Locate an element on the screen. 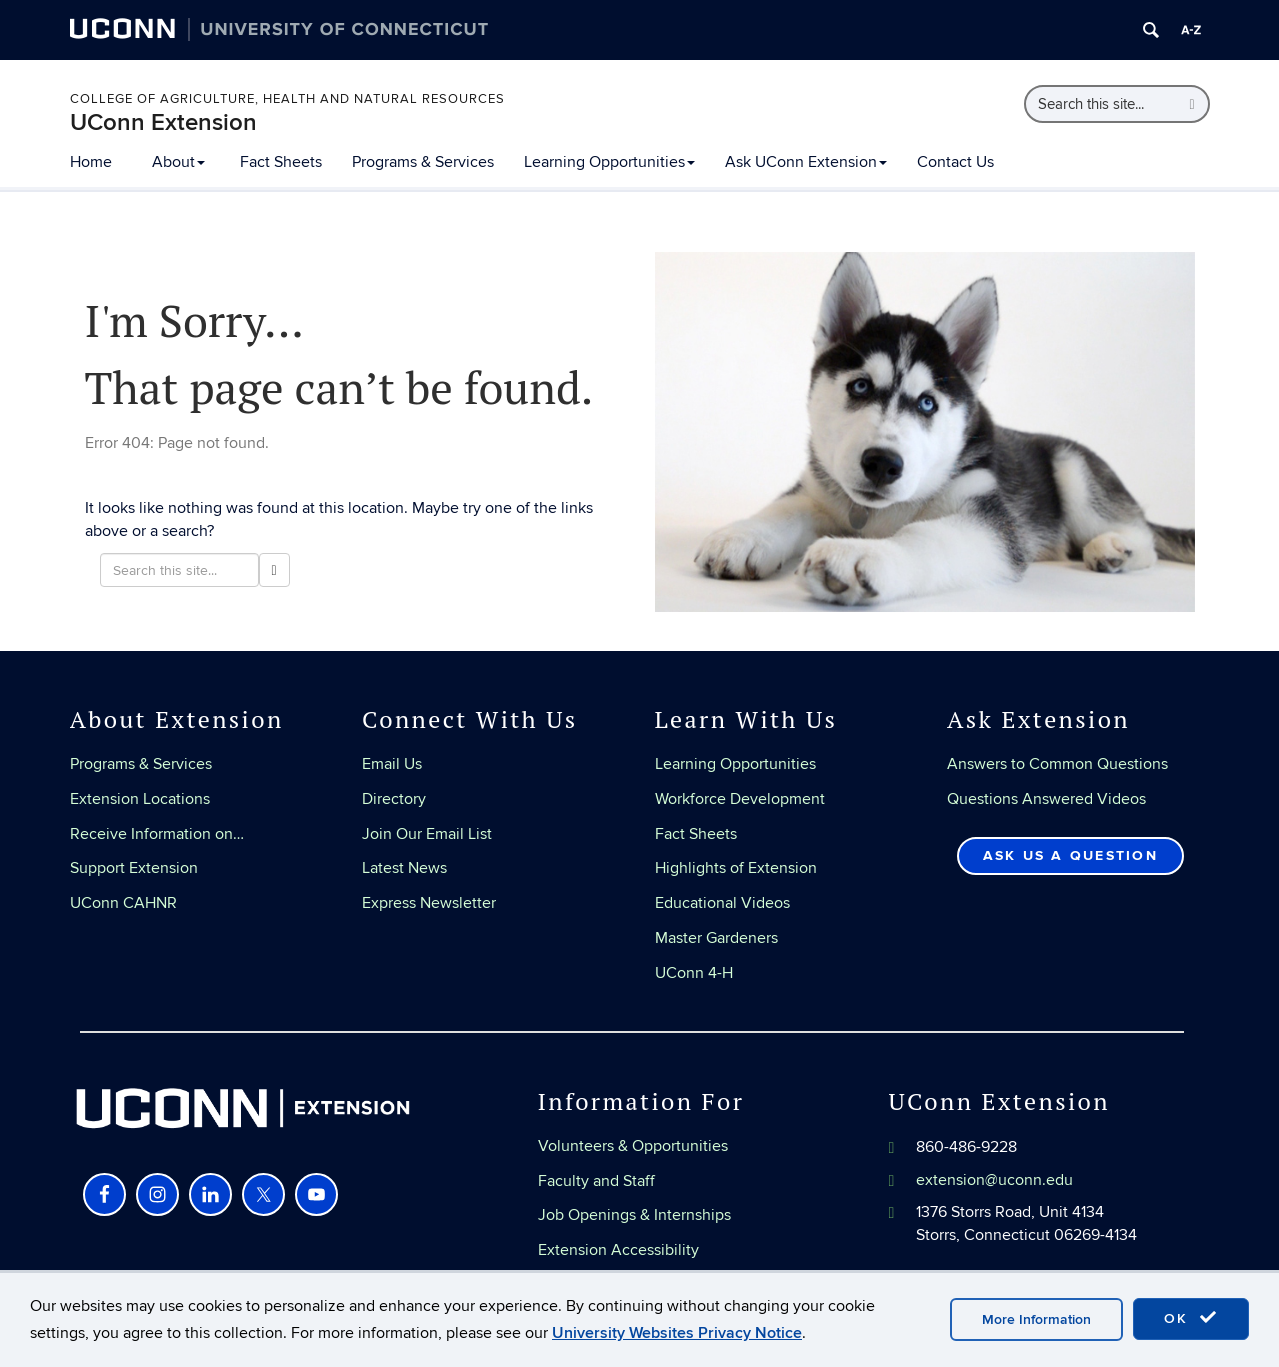 The image size is (1279, 1367). OK [accept cookies] is located at coordinates (1191, 1318).